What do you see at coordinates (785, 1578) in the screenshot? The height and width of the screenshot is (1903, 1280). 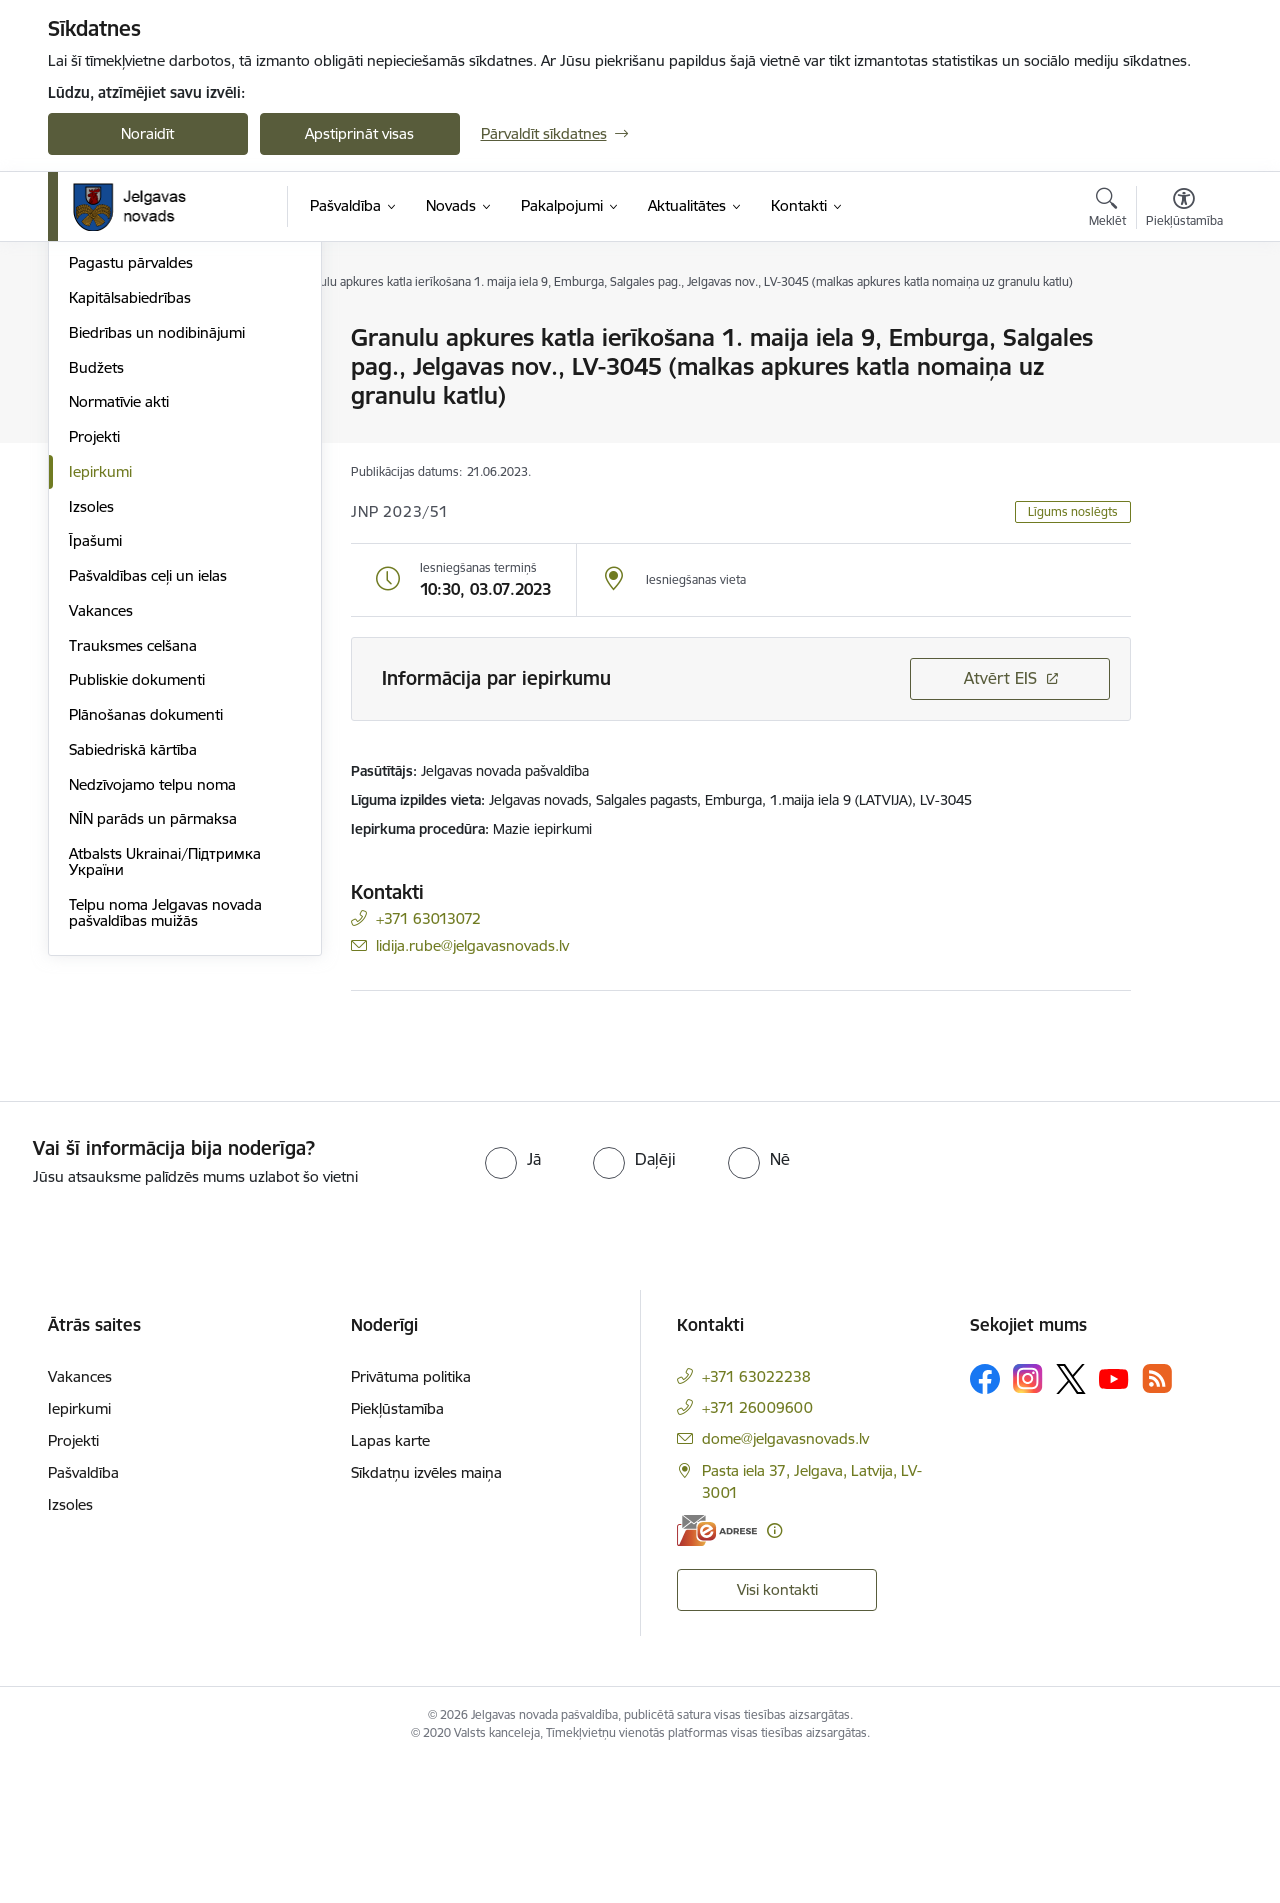 I see `dome@jelgavasnovads.lv [E-pasts: dome@jelgavasnovads.lv]` at bounding box center [785, 1578].